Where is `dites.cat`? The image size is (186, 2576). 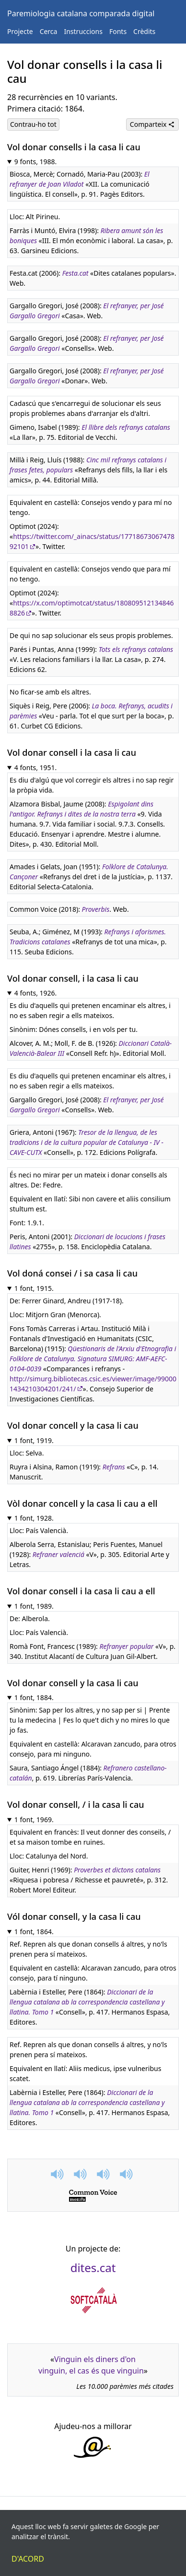
dites.cat is located at coordinates (93, 2267).